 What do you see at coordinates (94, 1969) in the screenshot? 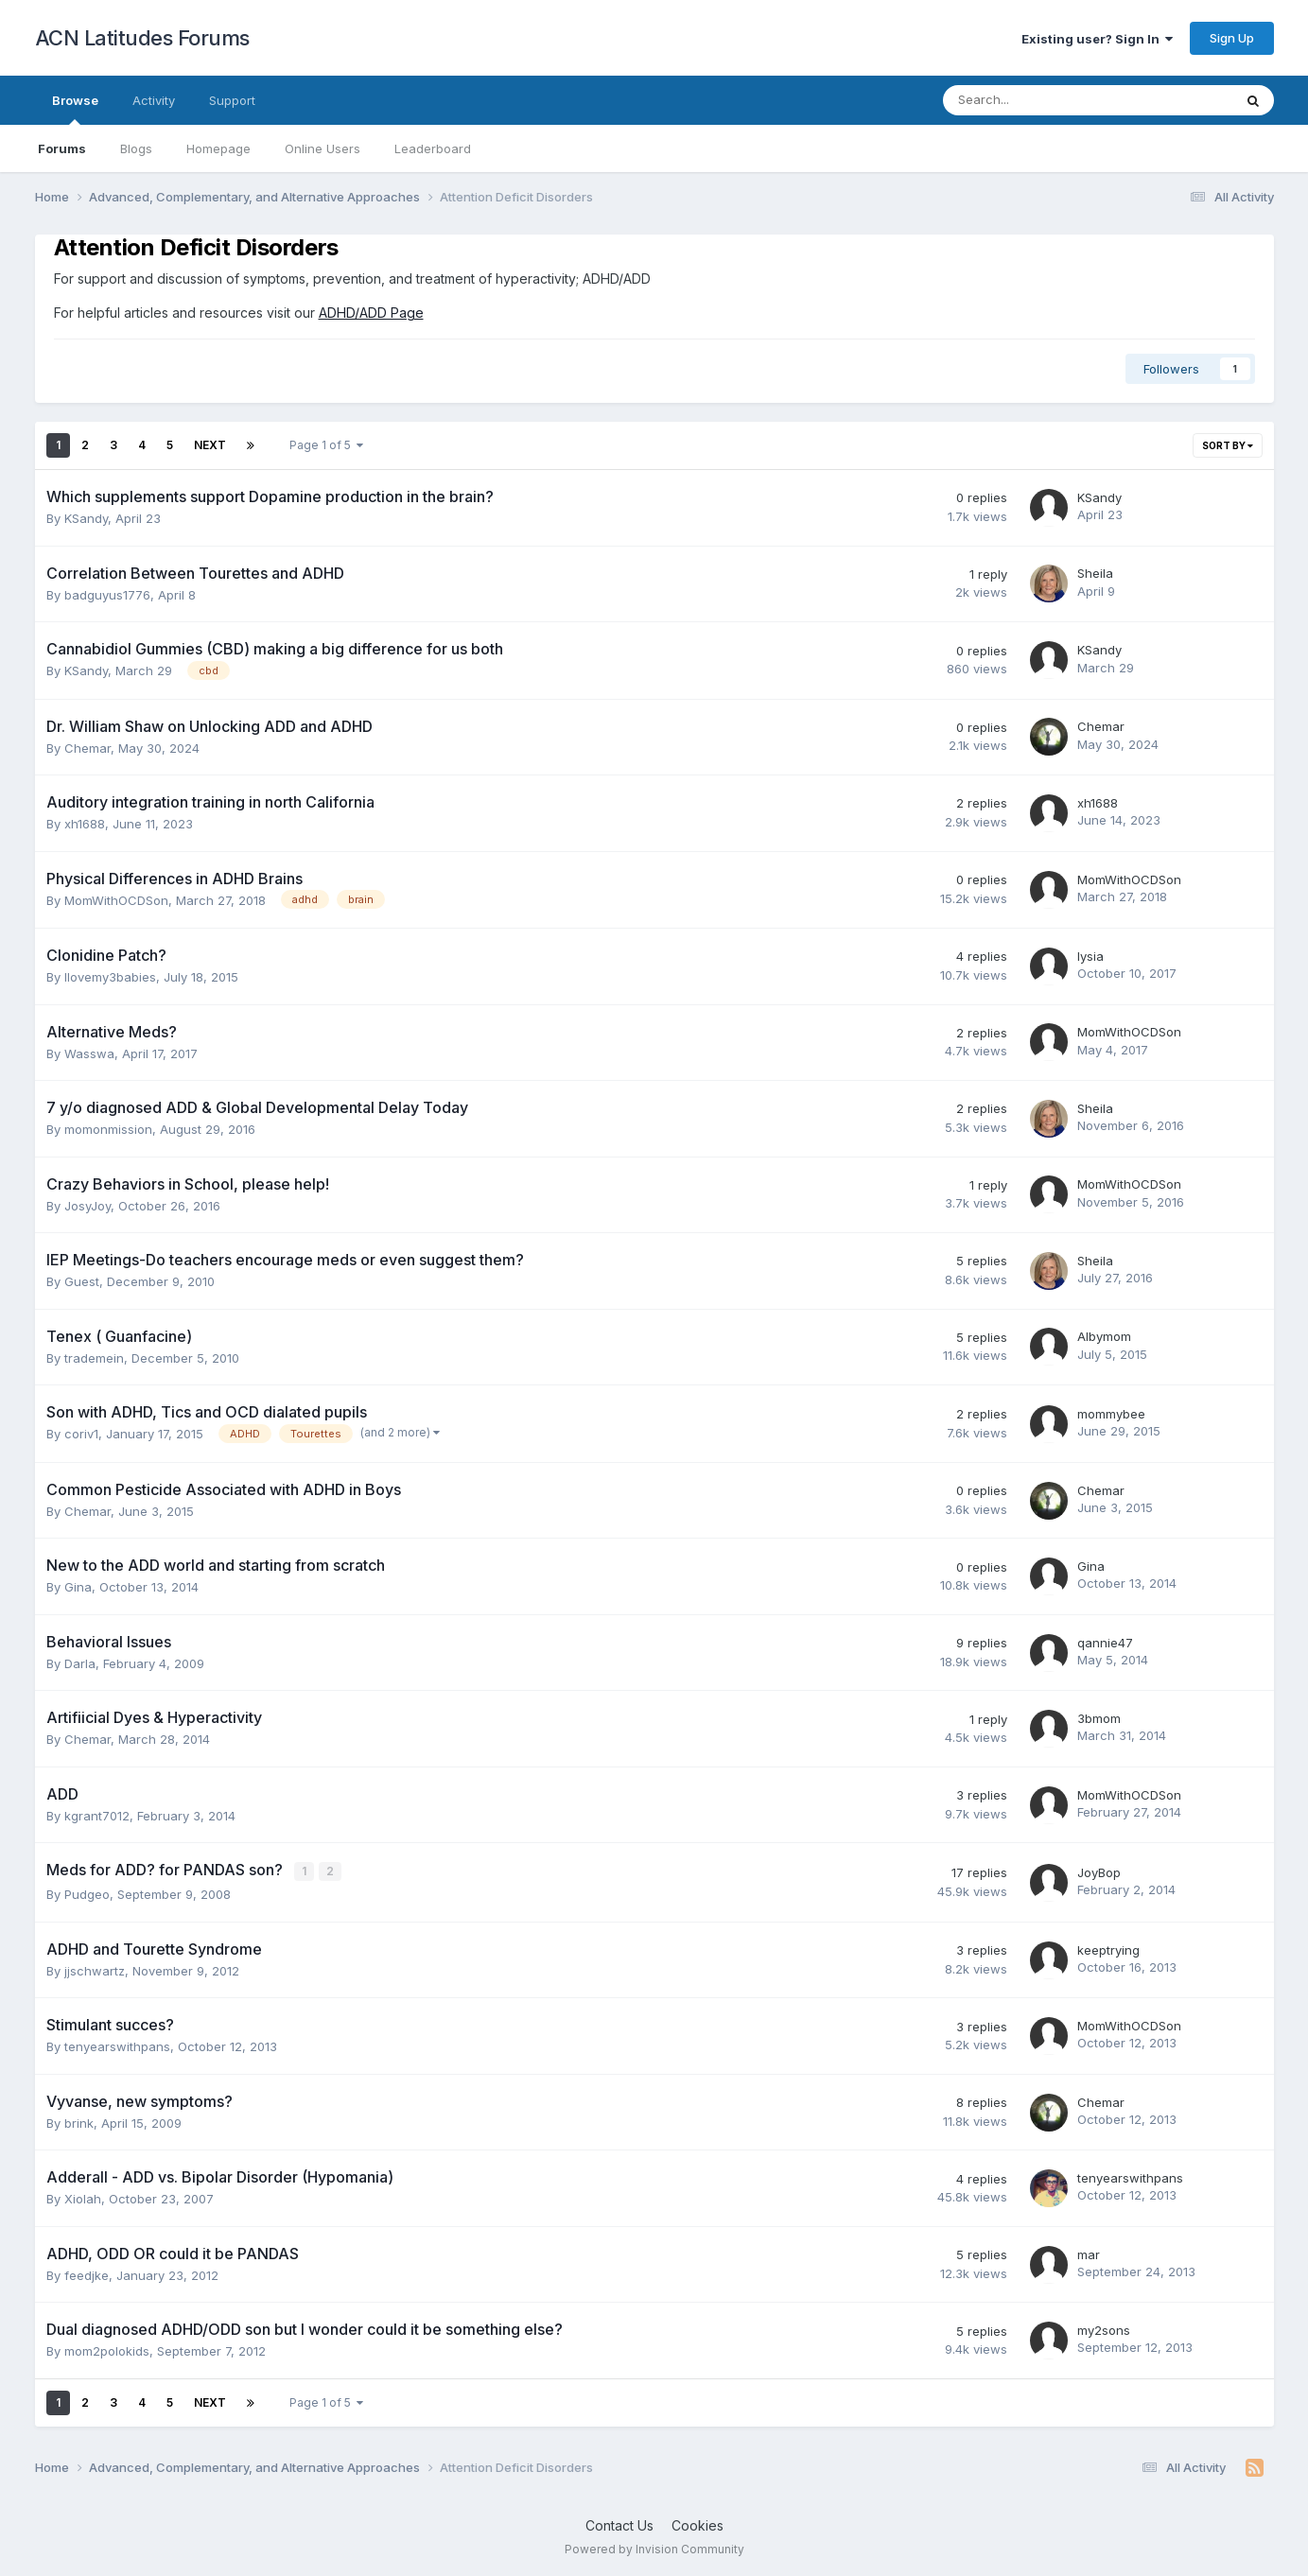
I see `jjschwartz` at bounding box center [94, 1969].